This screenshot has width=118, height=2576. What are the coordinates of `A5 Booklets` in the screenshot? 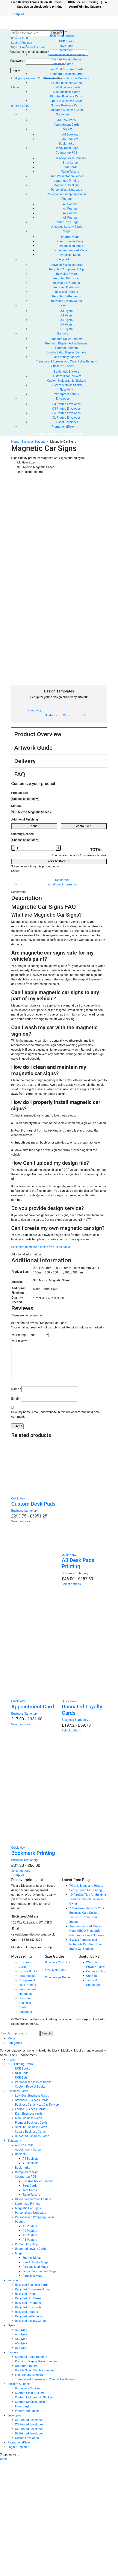 It's located at (70, 139).